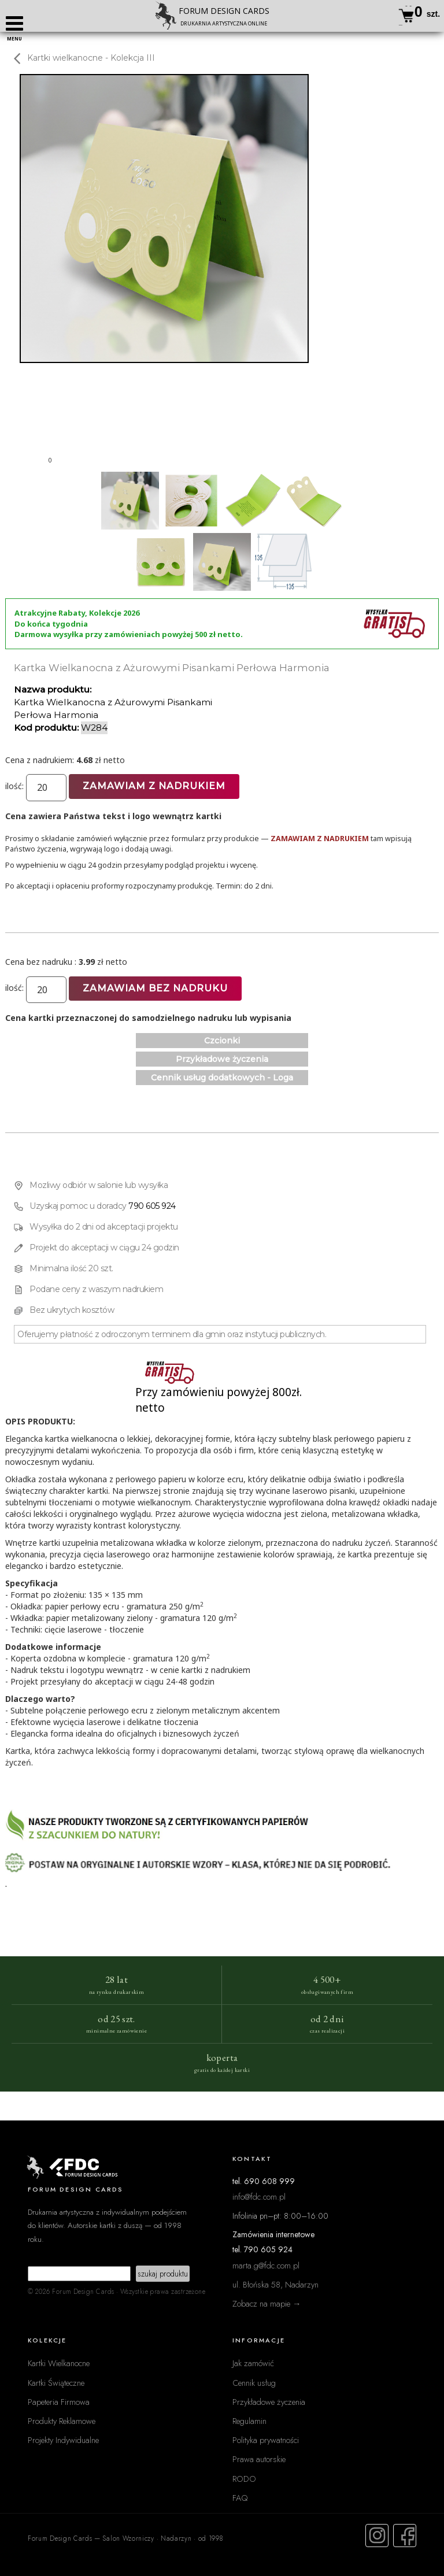 The width and height of the screenshot is (444, 2576). I want to click on marta.g@fdc.com.pl, so click(265, 2265).